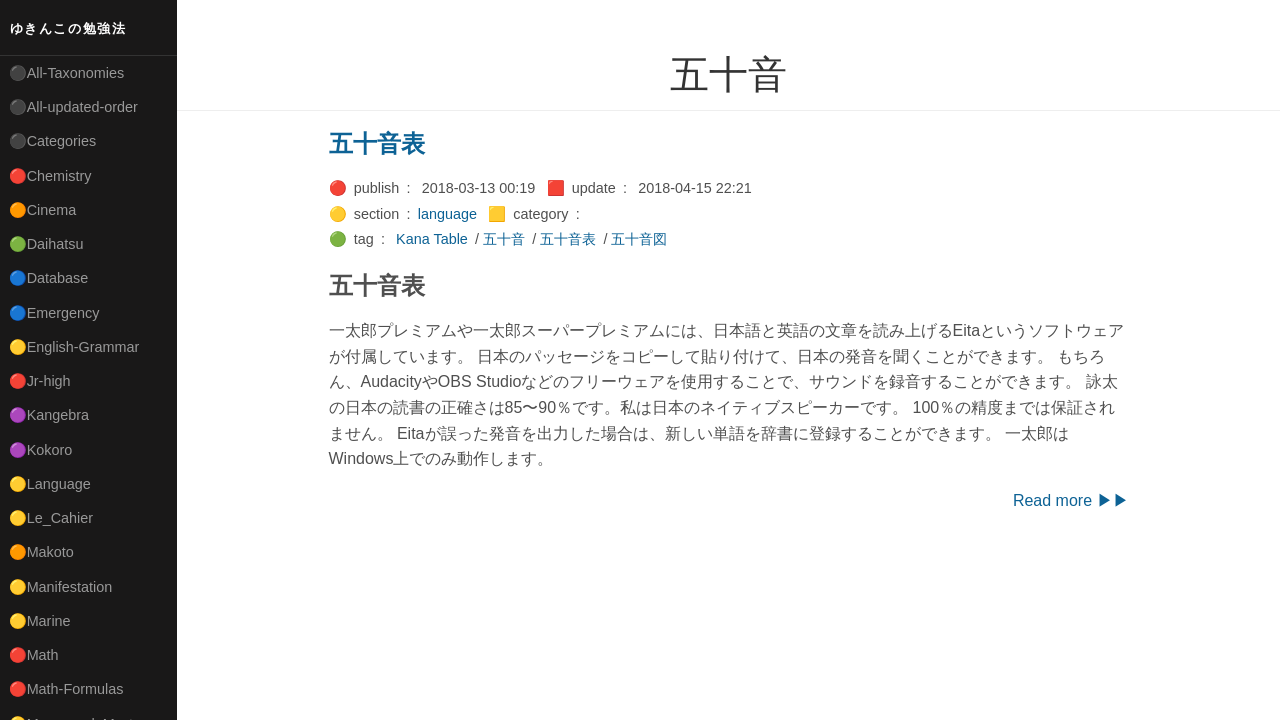  Describe the element at coordinates (40, 381) in the screenshot. I see `🔴Jr-high` at that location.